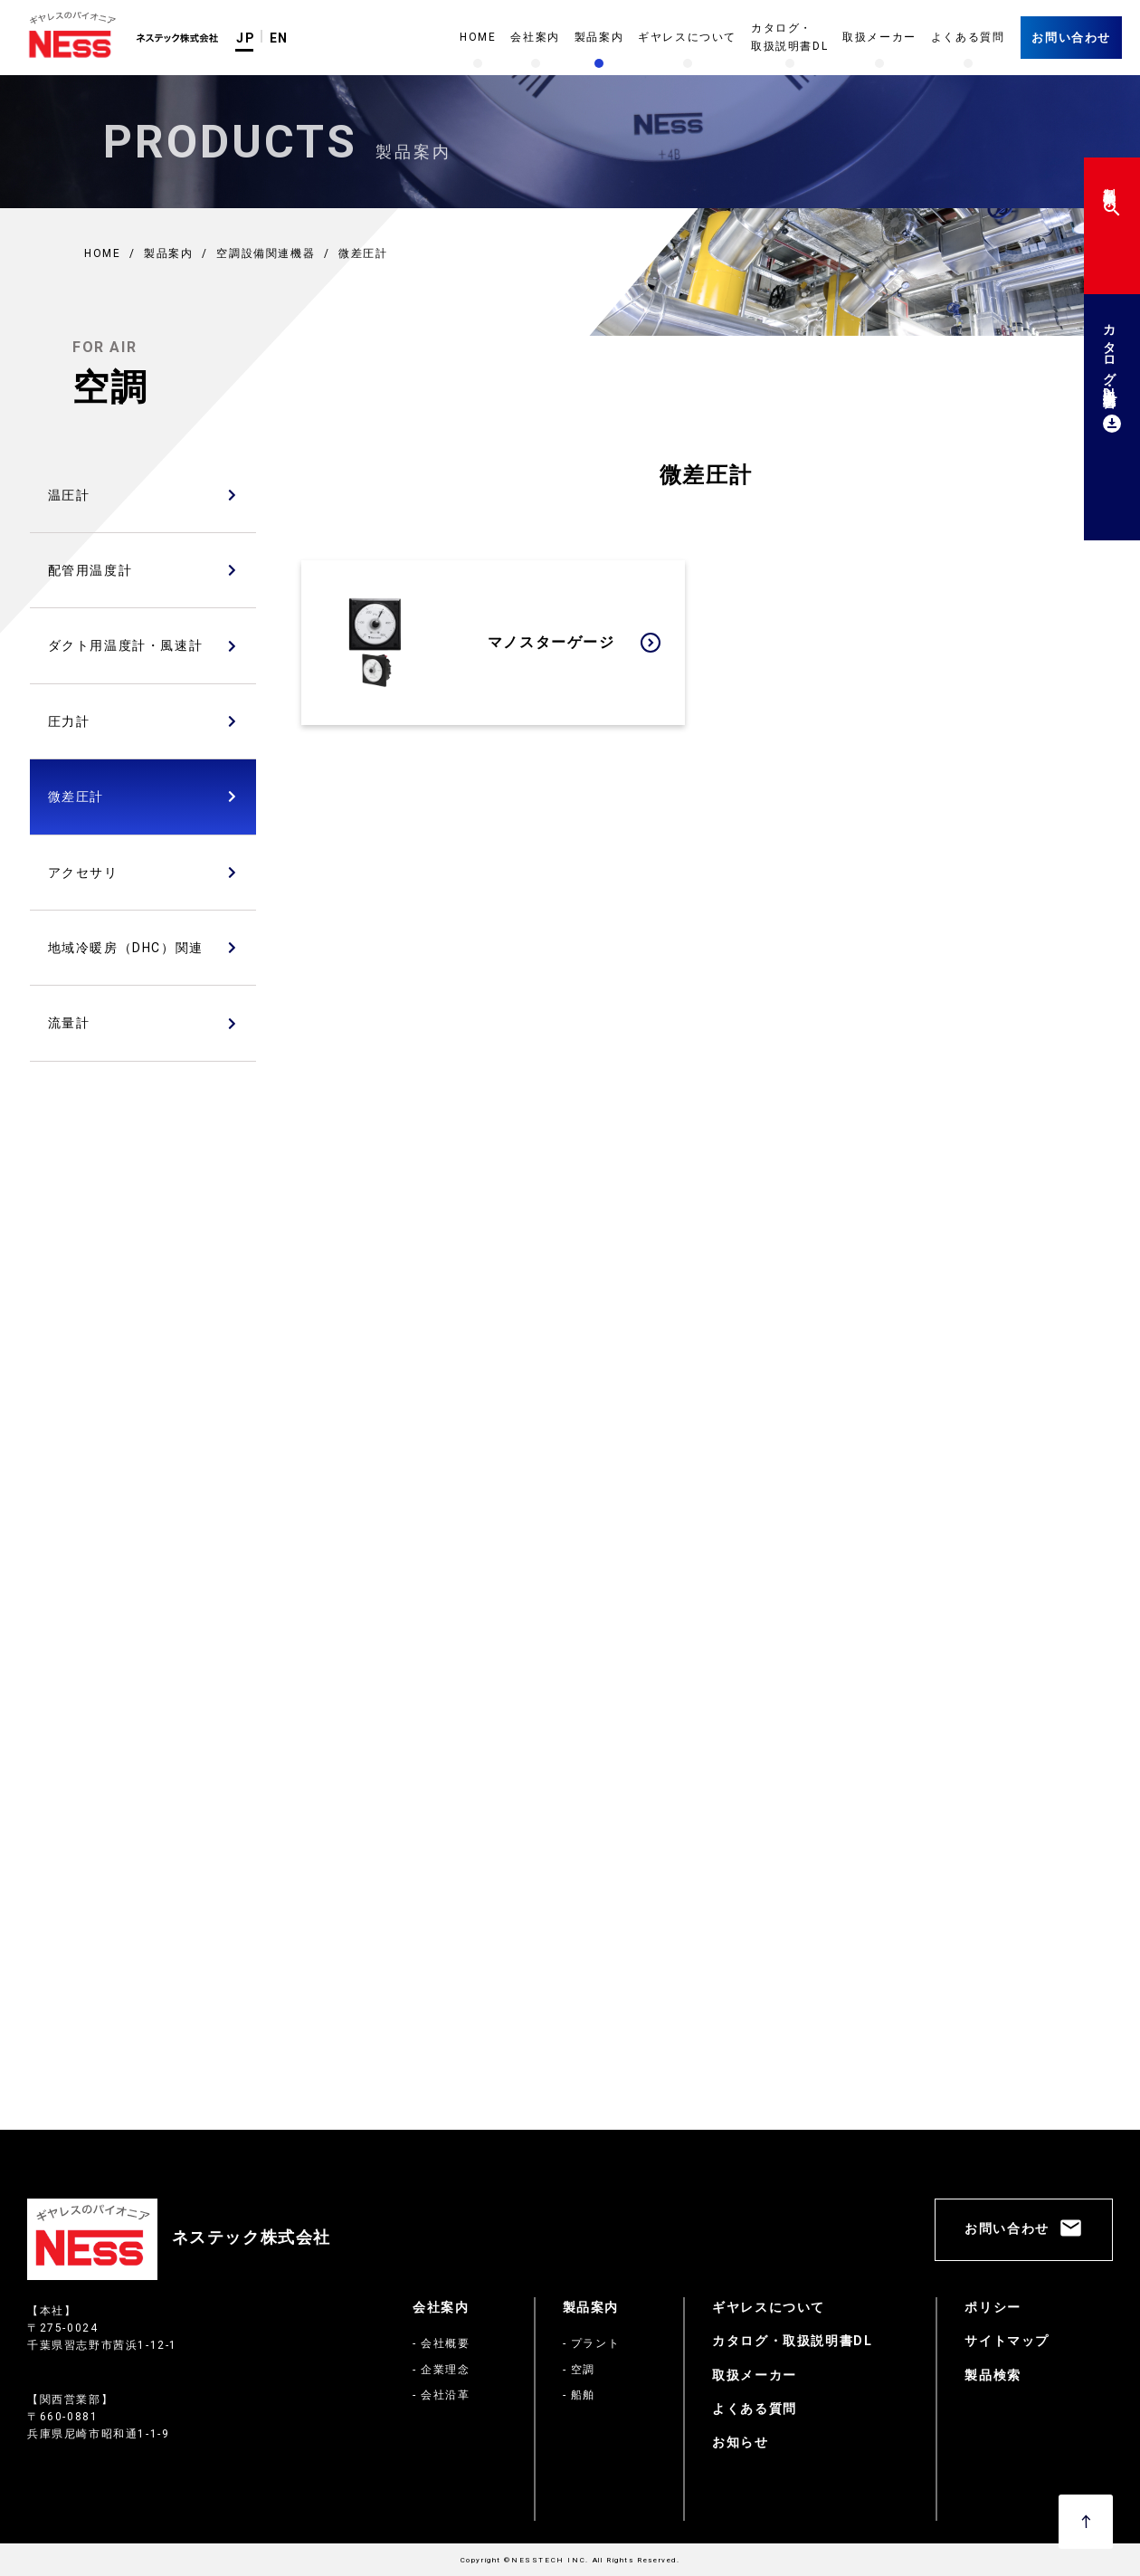 The height and width of the screenshot is (2576, 1140). I want to click on 流量計, so click(69, 1023).